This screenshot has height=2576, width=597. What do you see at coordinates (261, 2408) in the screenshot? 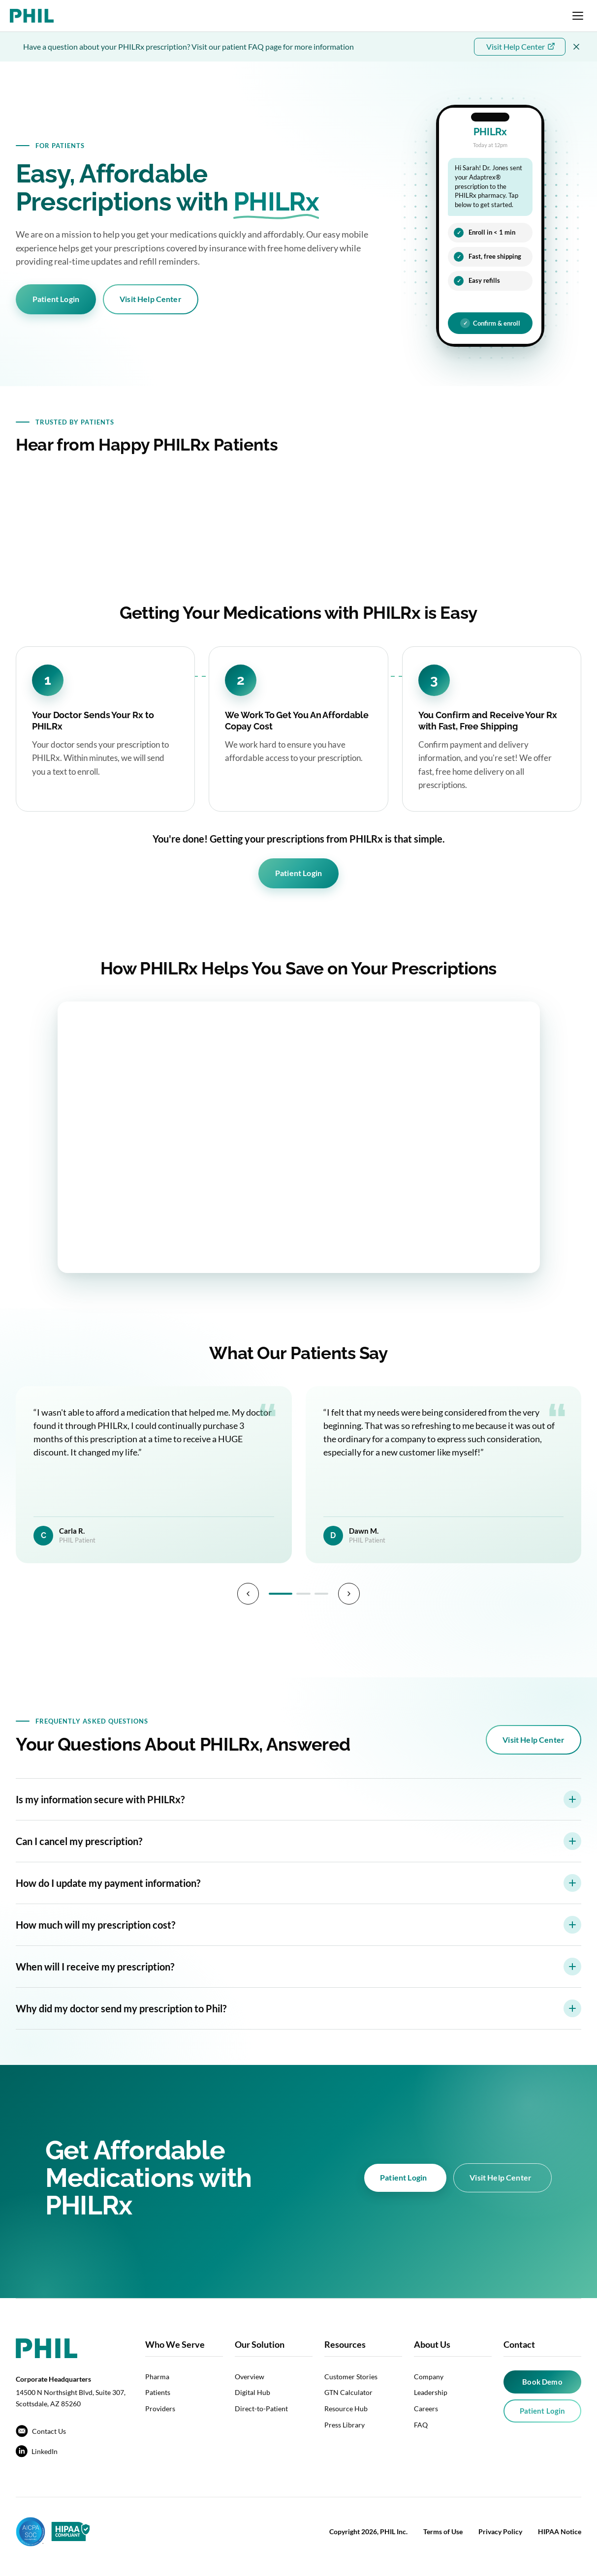
I see `Direct-to-Patient` at bounding box center [261, 2408].